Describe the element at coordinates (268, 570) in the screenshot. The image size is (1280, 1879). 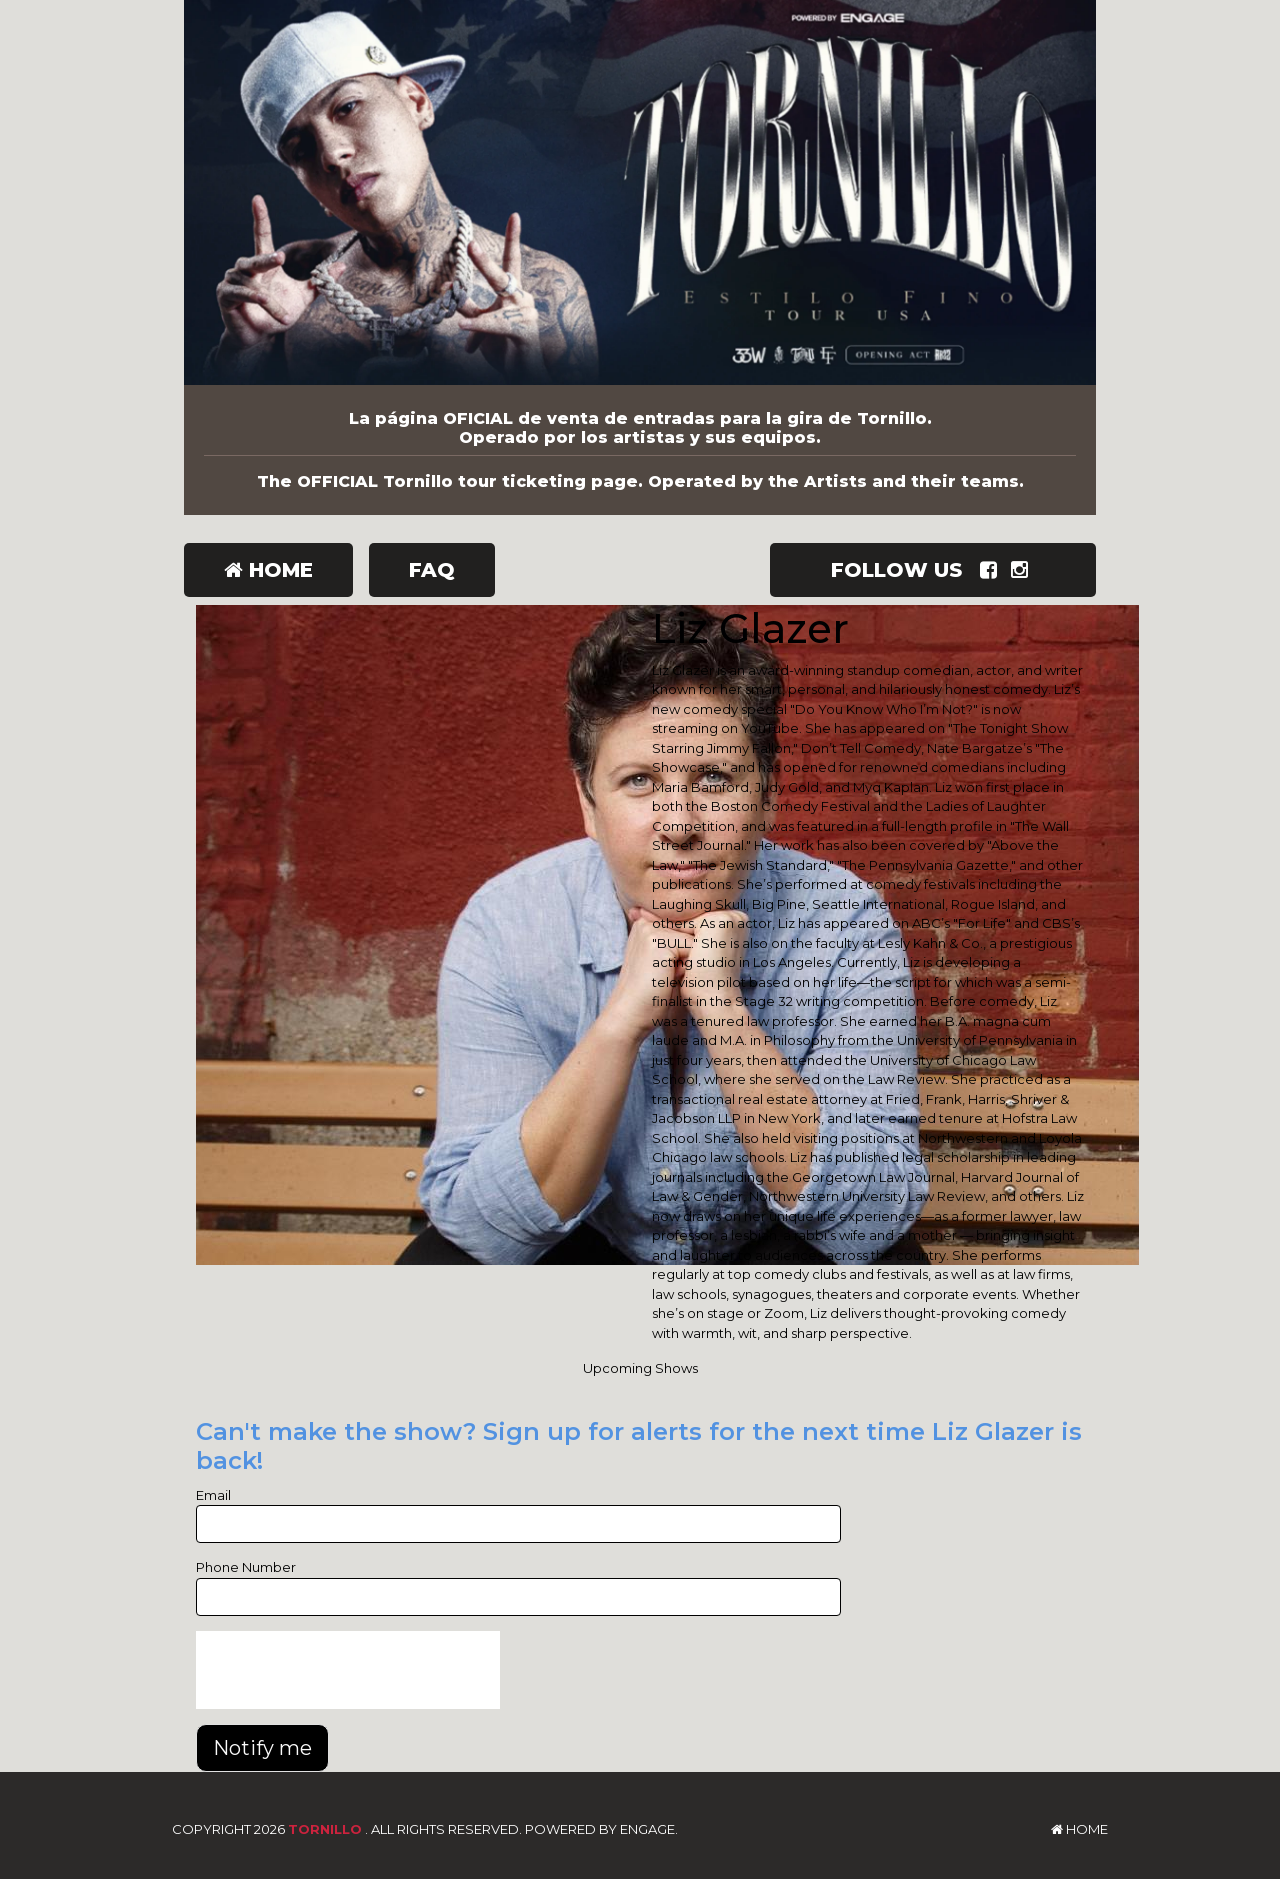
I see `Home` at that location.